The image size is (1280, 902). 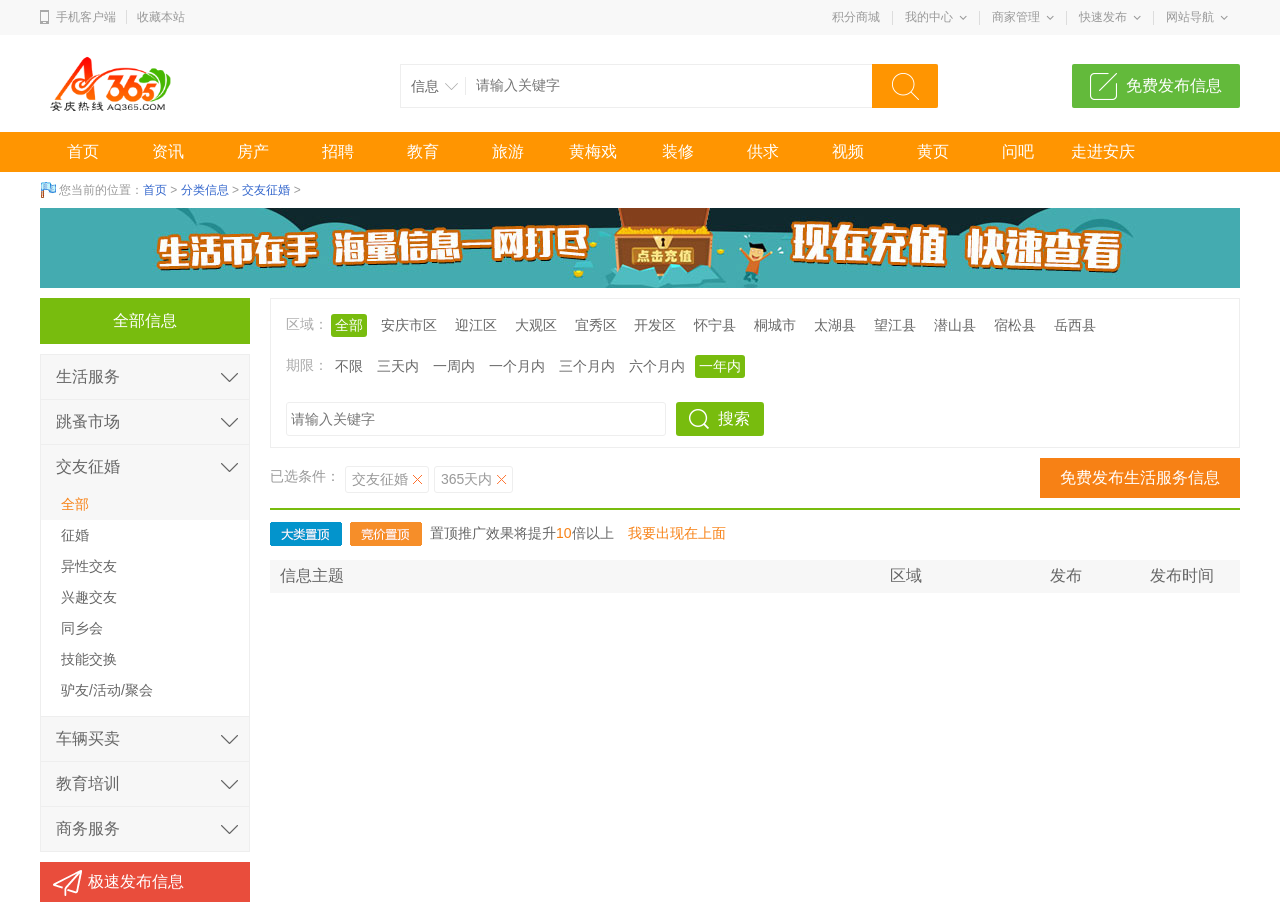 What do you see at coordinates (835, 325) in the screenshot?
I see `太湖县` at bounding box center [835, 325].